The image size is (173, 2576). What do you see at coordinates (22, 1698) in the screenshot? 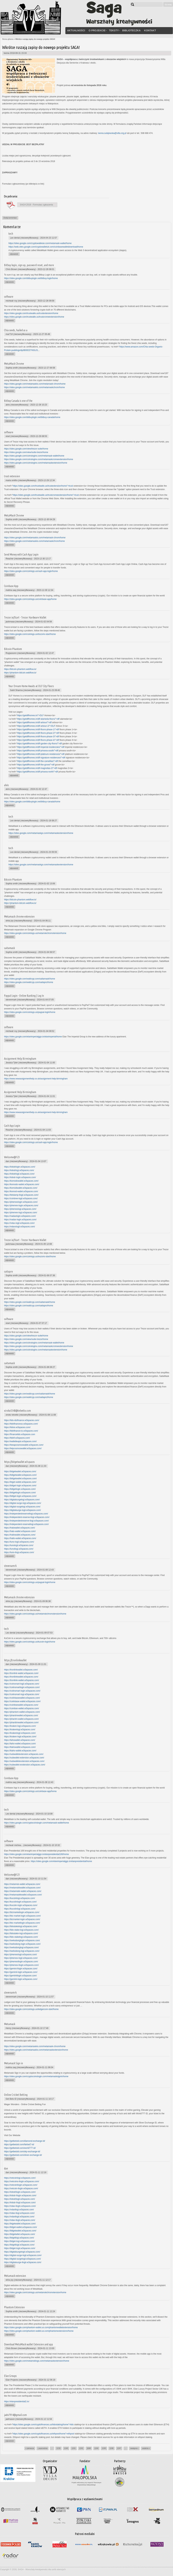
I see `https://coiinbasewallet.w3spaces.com/` at bounding box center [22, 1698].